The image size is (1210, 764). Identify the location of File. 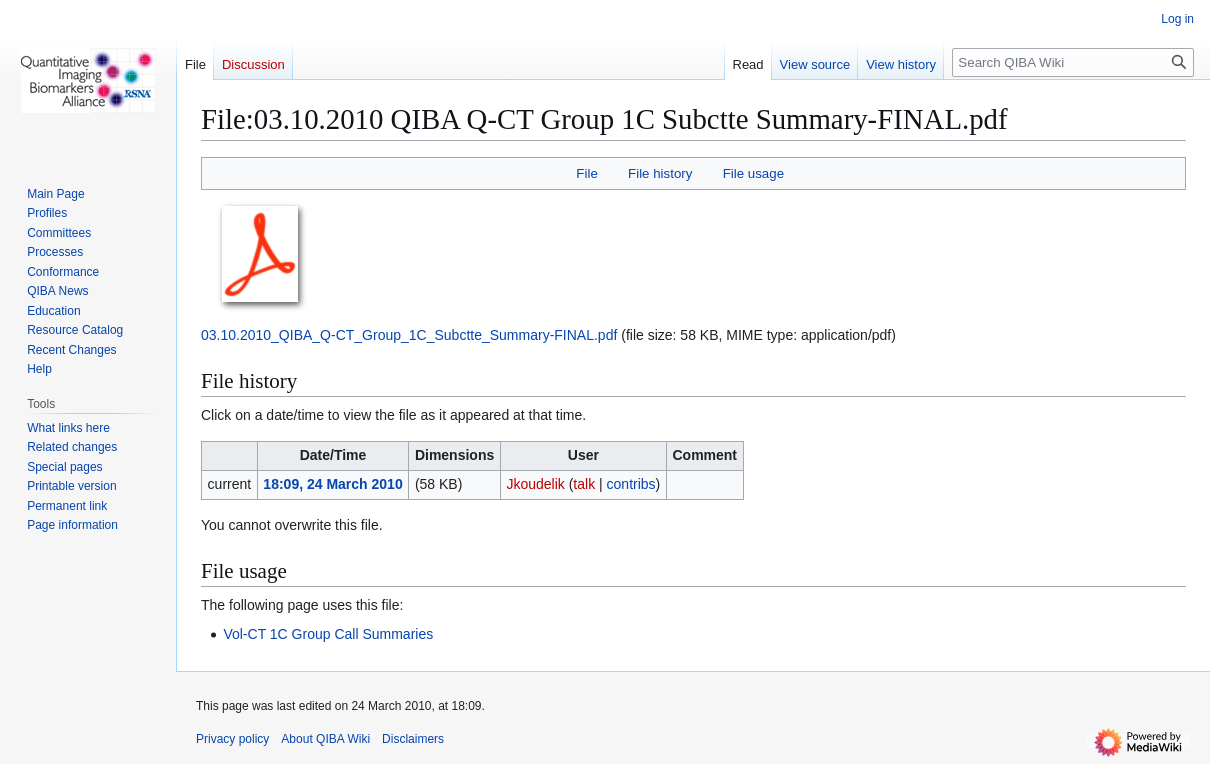
(586, 173).